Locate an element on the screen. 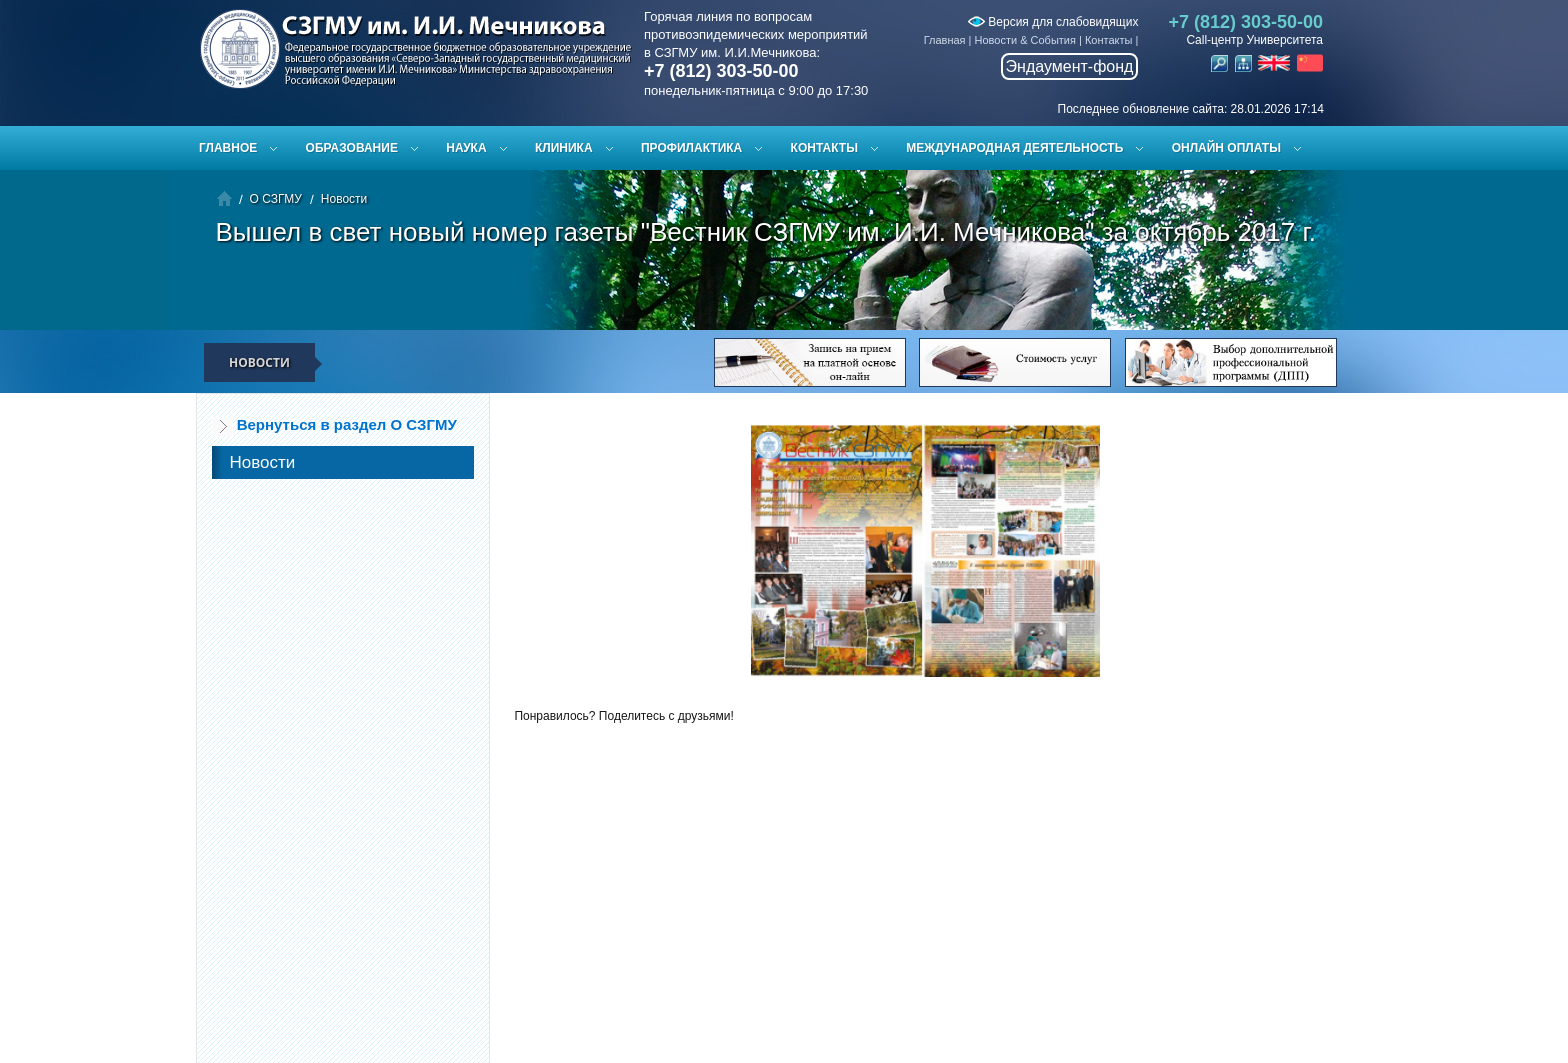  Эндаумент-фонд is located at coordinates (1070, 66).